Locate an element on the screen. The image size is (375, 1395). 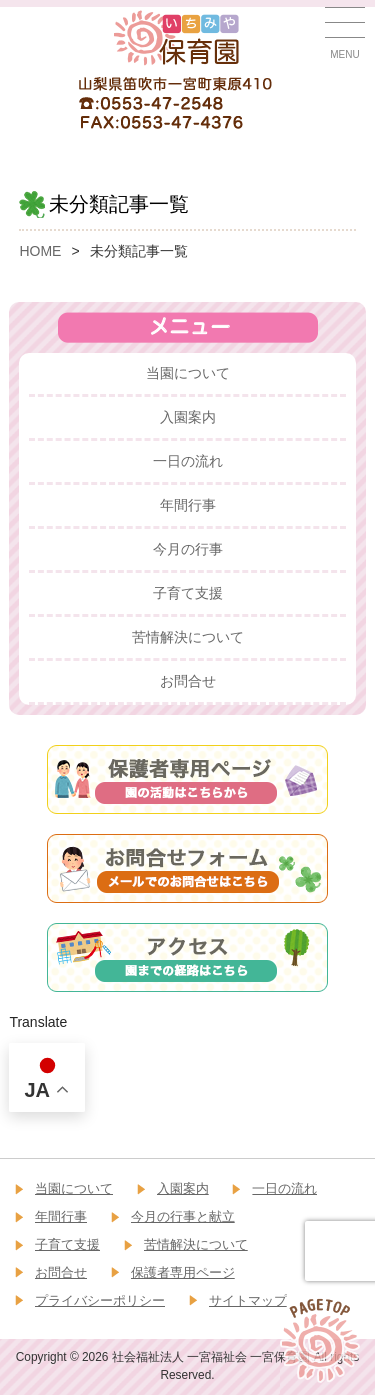
今月の行事 is located at coordinates (188, 549).